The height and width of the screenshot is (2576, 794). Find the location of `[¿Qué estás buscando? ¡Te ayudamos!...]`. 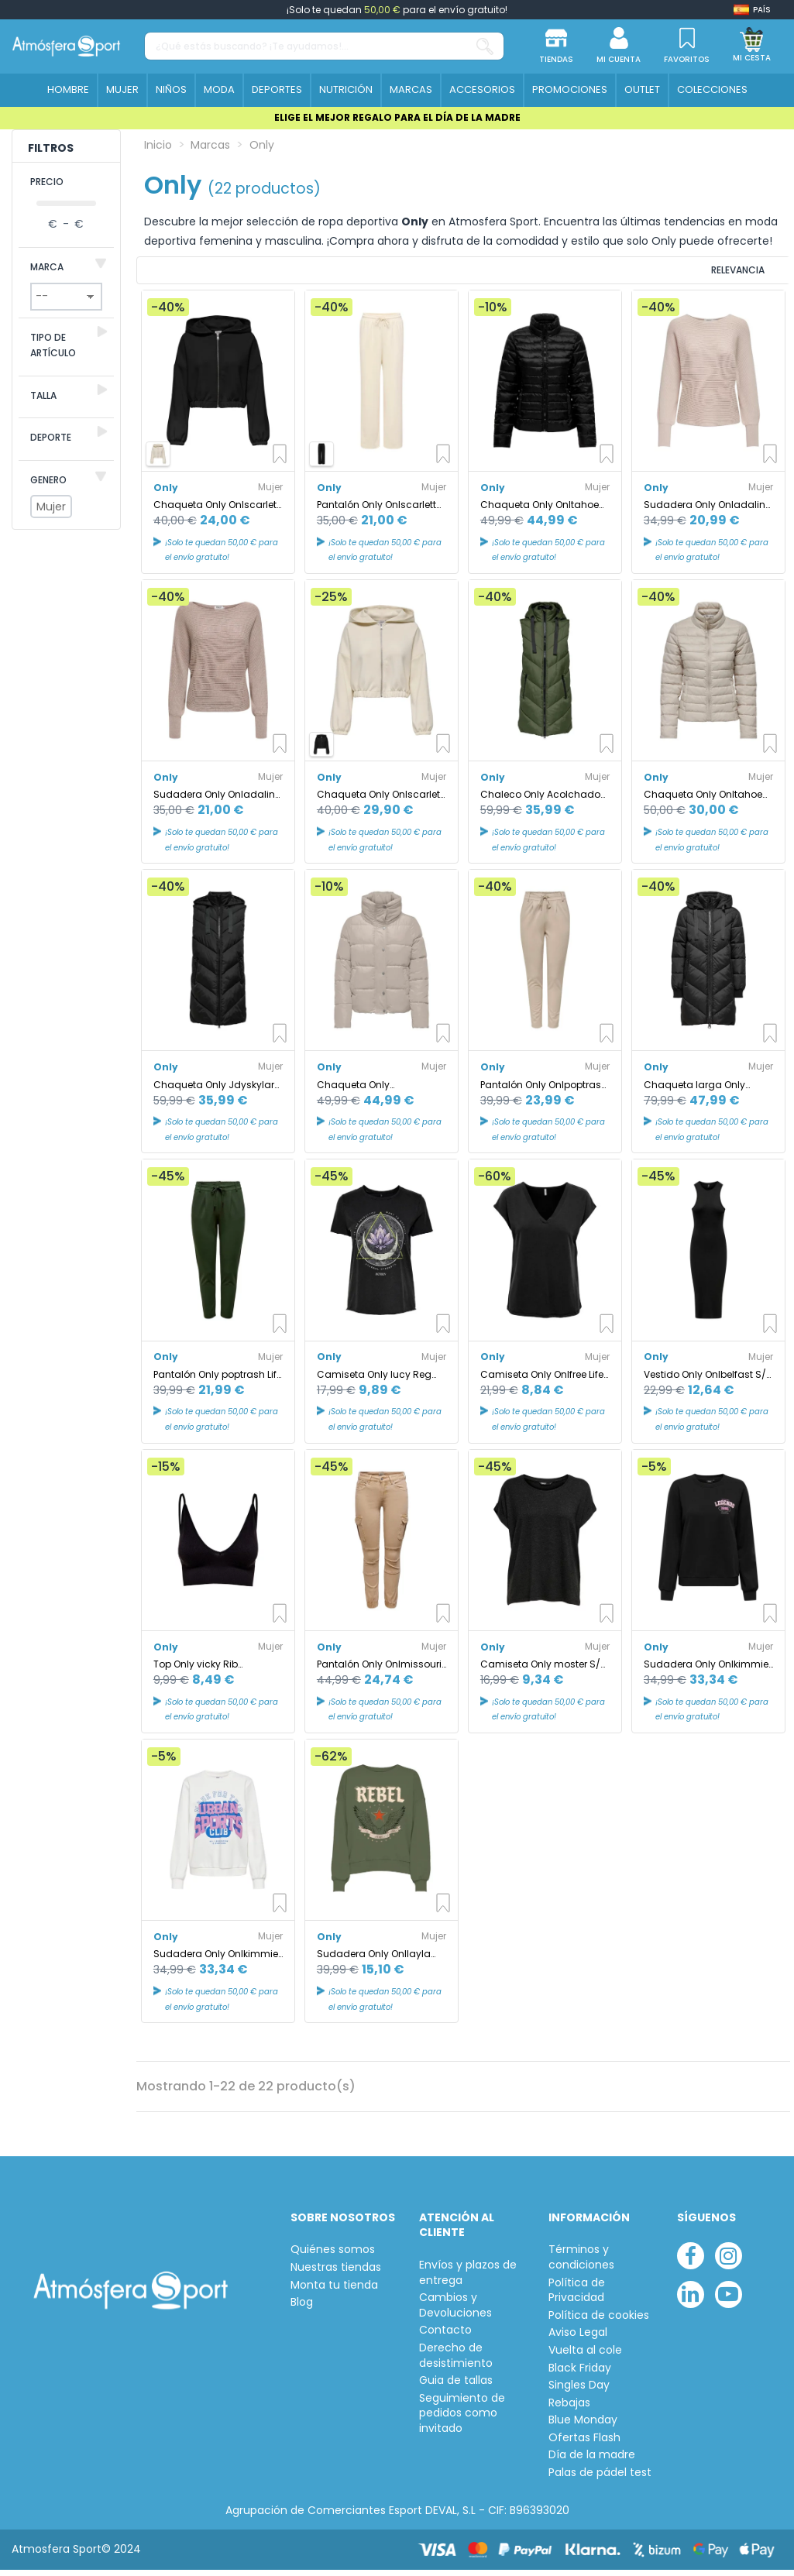

[¿Qué estás buscando? ¡Te ayudamos!...] is located at coordinates (485, 46).